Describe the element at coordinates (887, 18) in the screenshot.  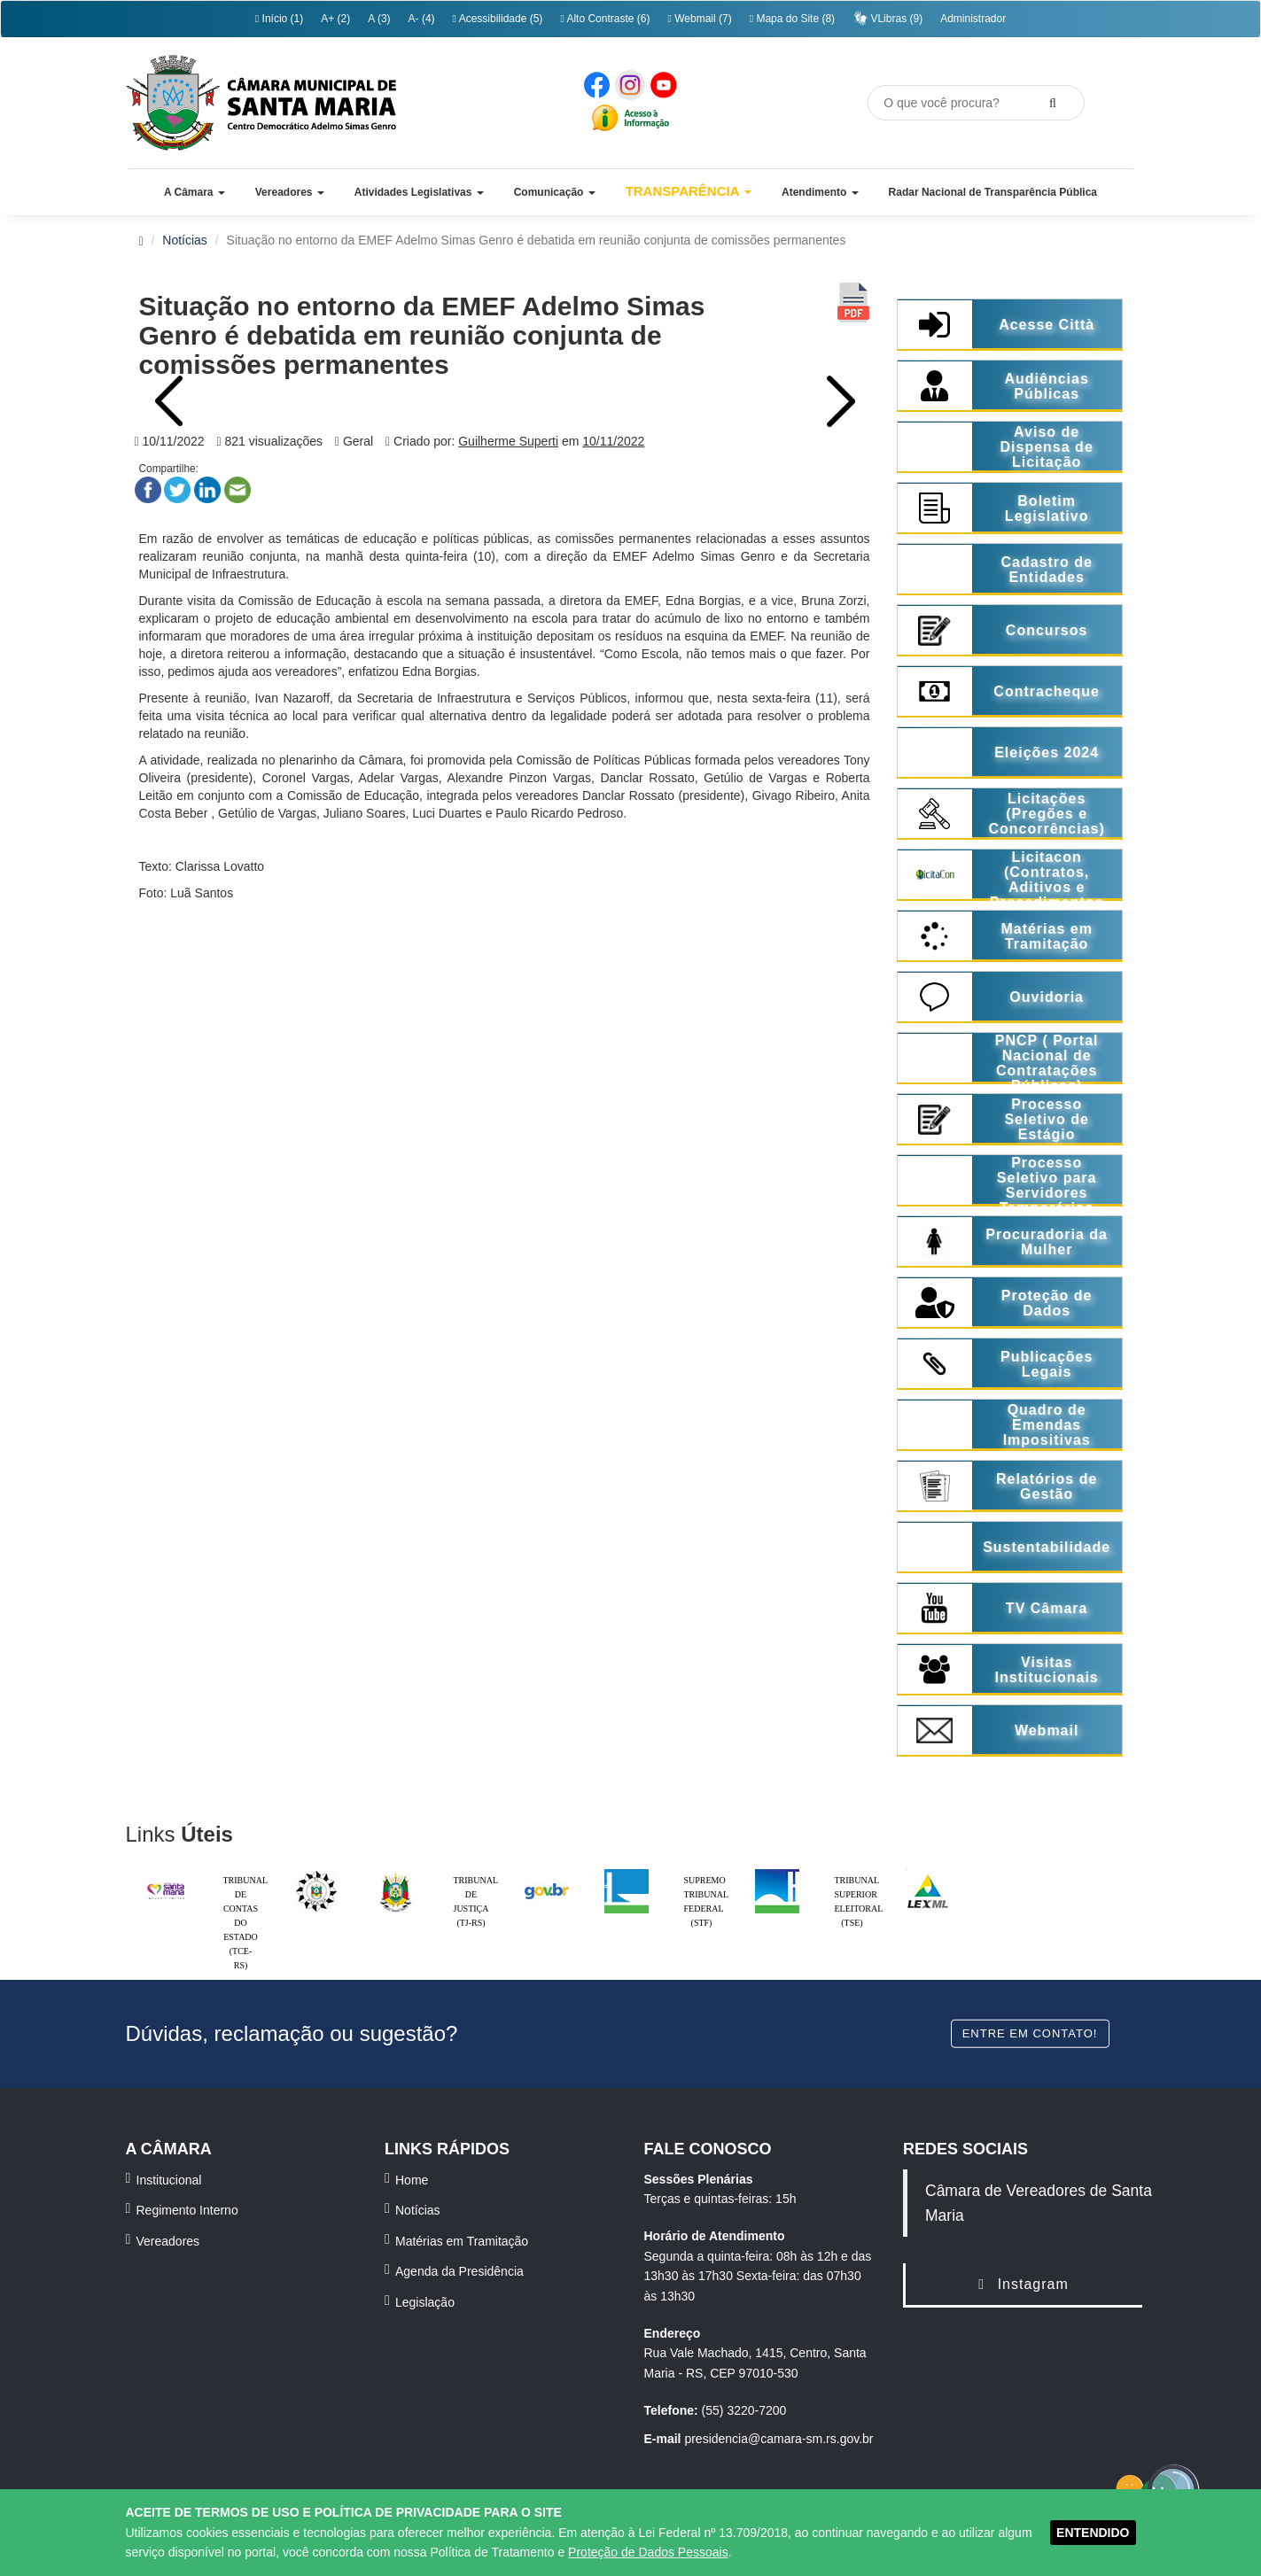
I see `VLibras (9)` at that location.